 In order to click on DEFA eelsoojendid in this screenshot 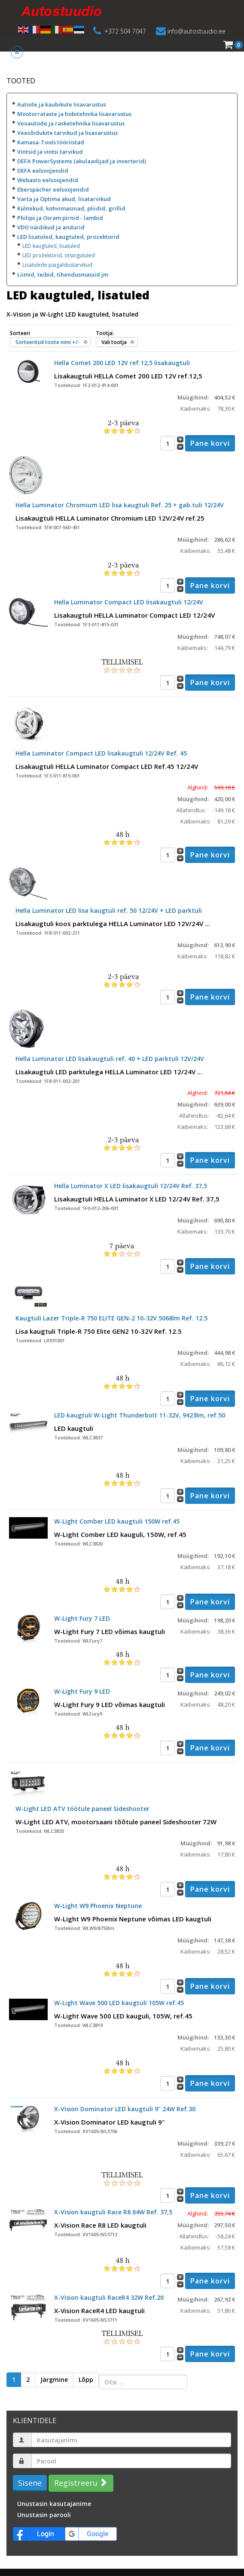, I will do `click(42, 170)`.